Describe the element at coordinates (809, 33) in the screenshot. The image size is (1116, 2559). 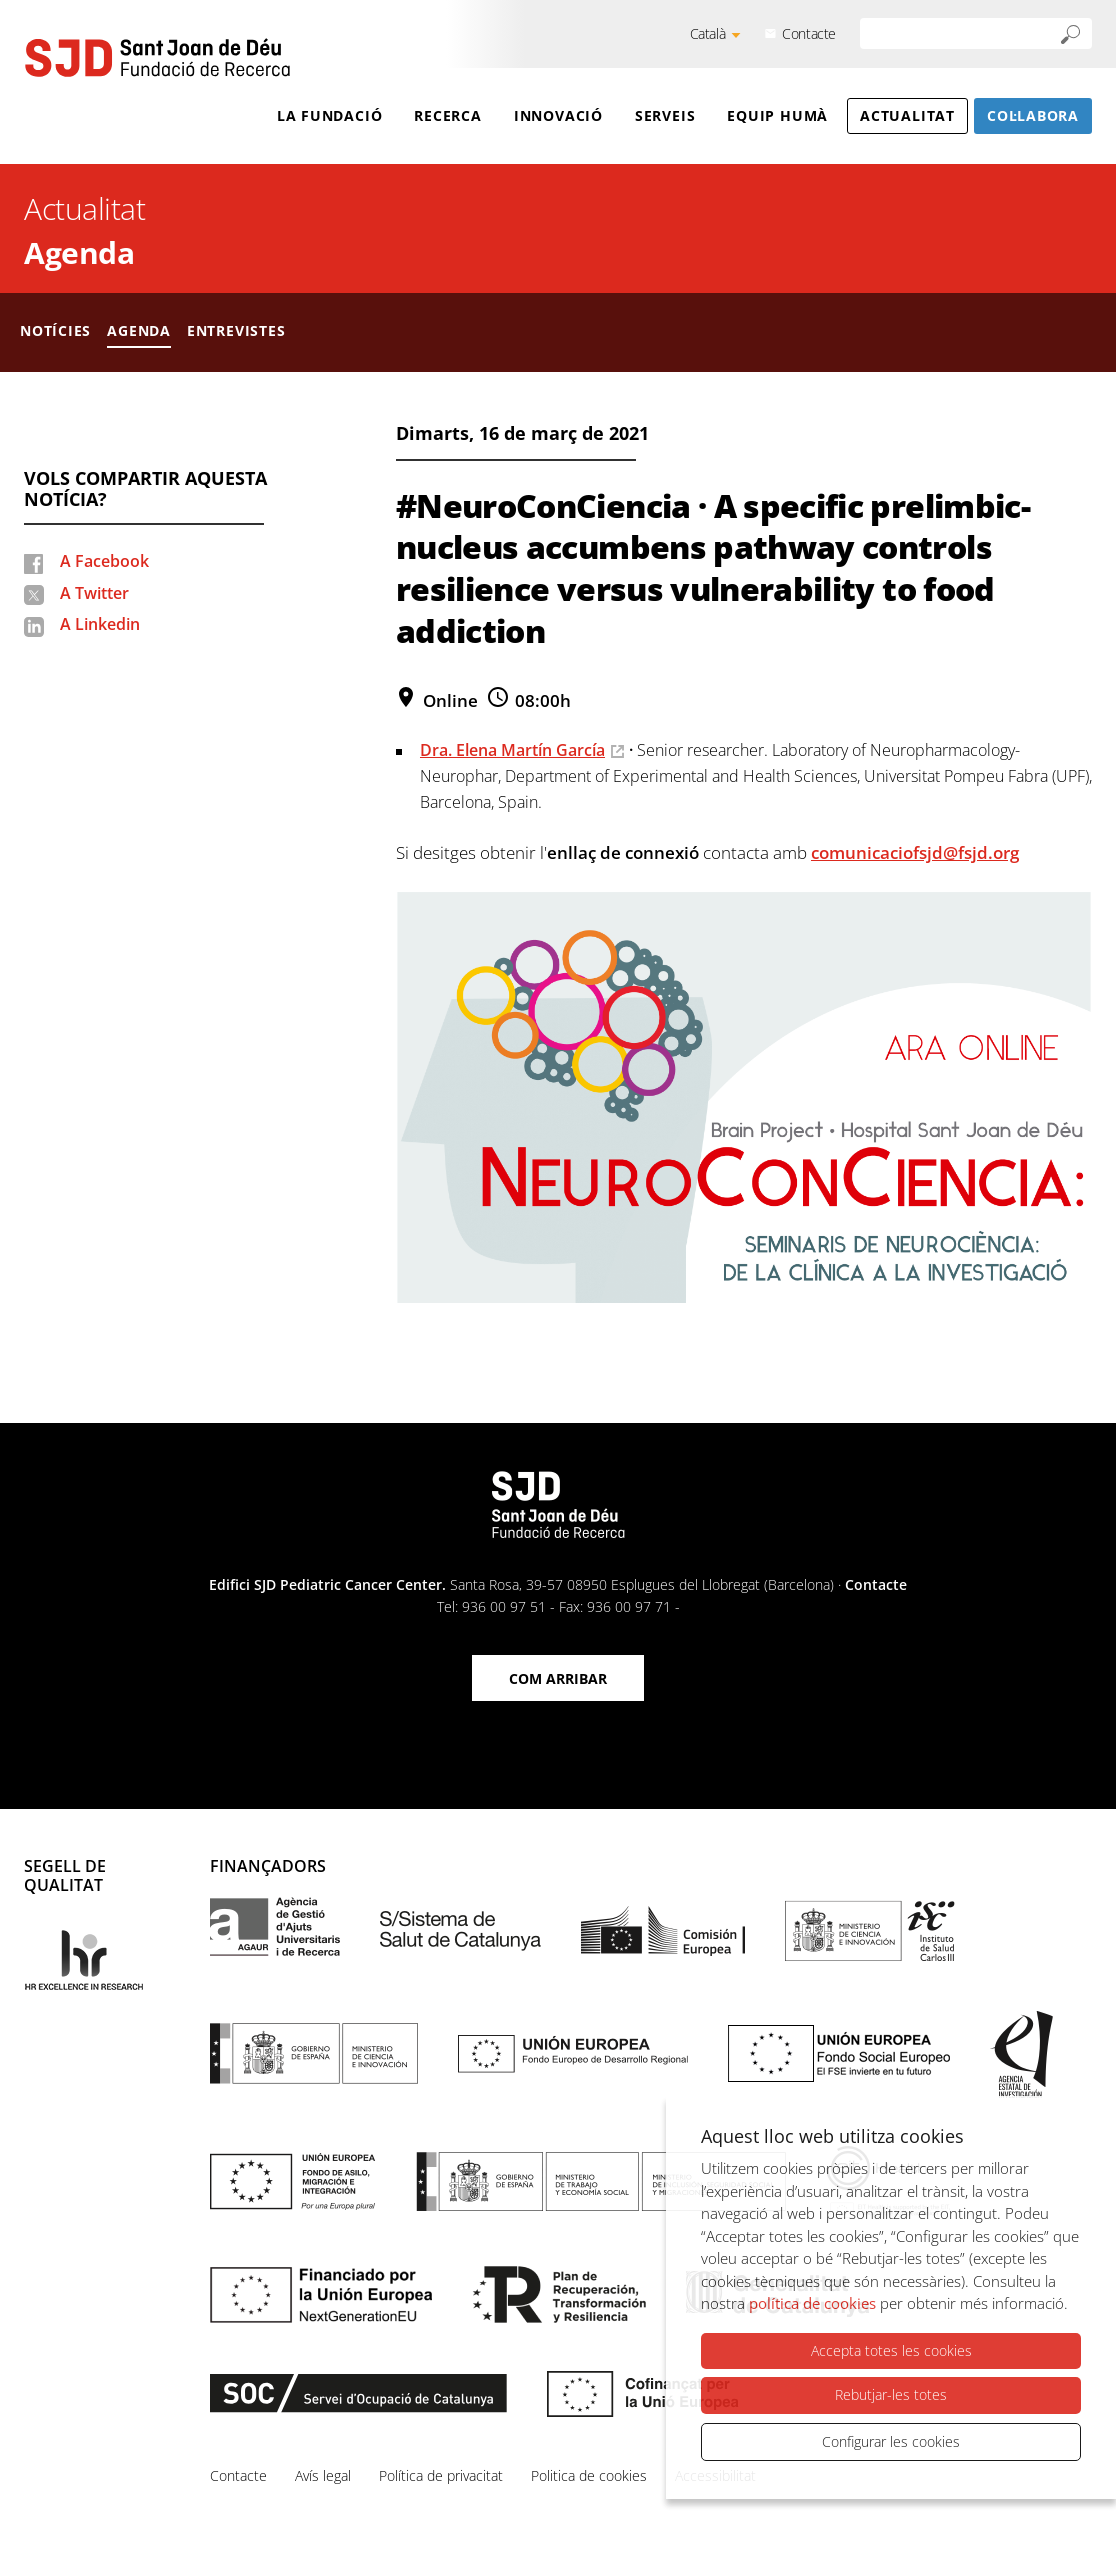
I see `Contacte` at that location.